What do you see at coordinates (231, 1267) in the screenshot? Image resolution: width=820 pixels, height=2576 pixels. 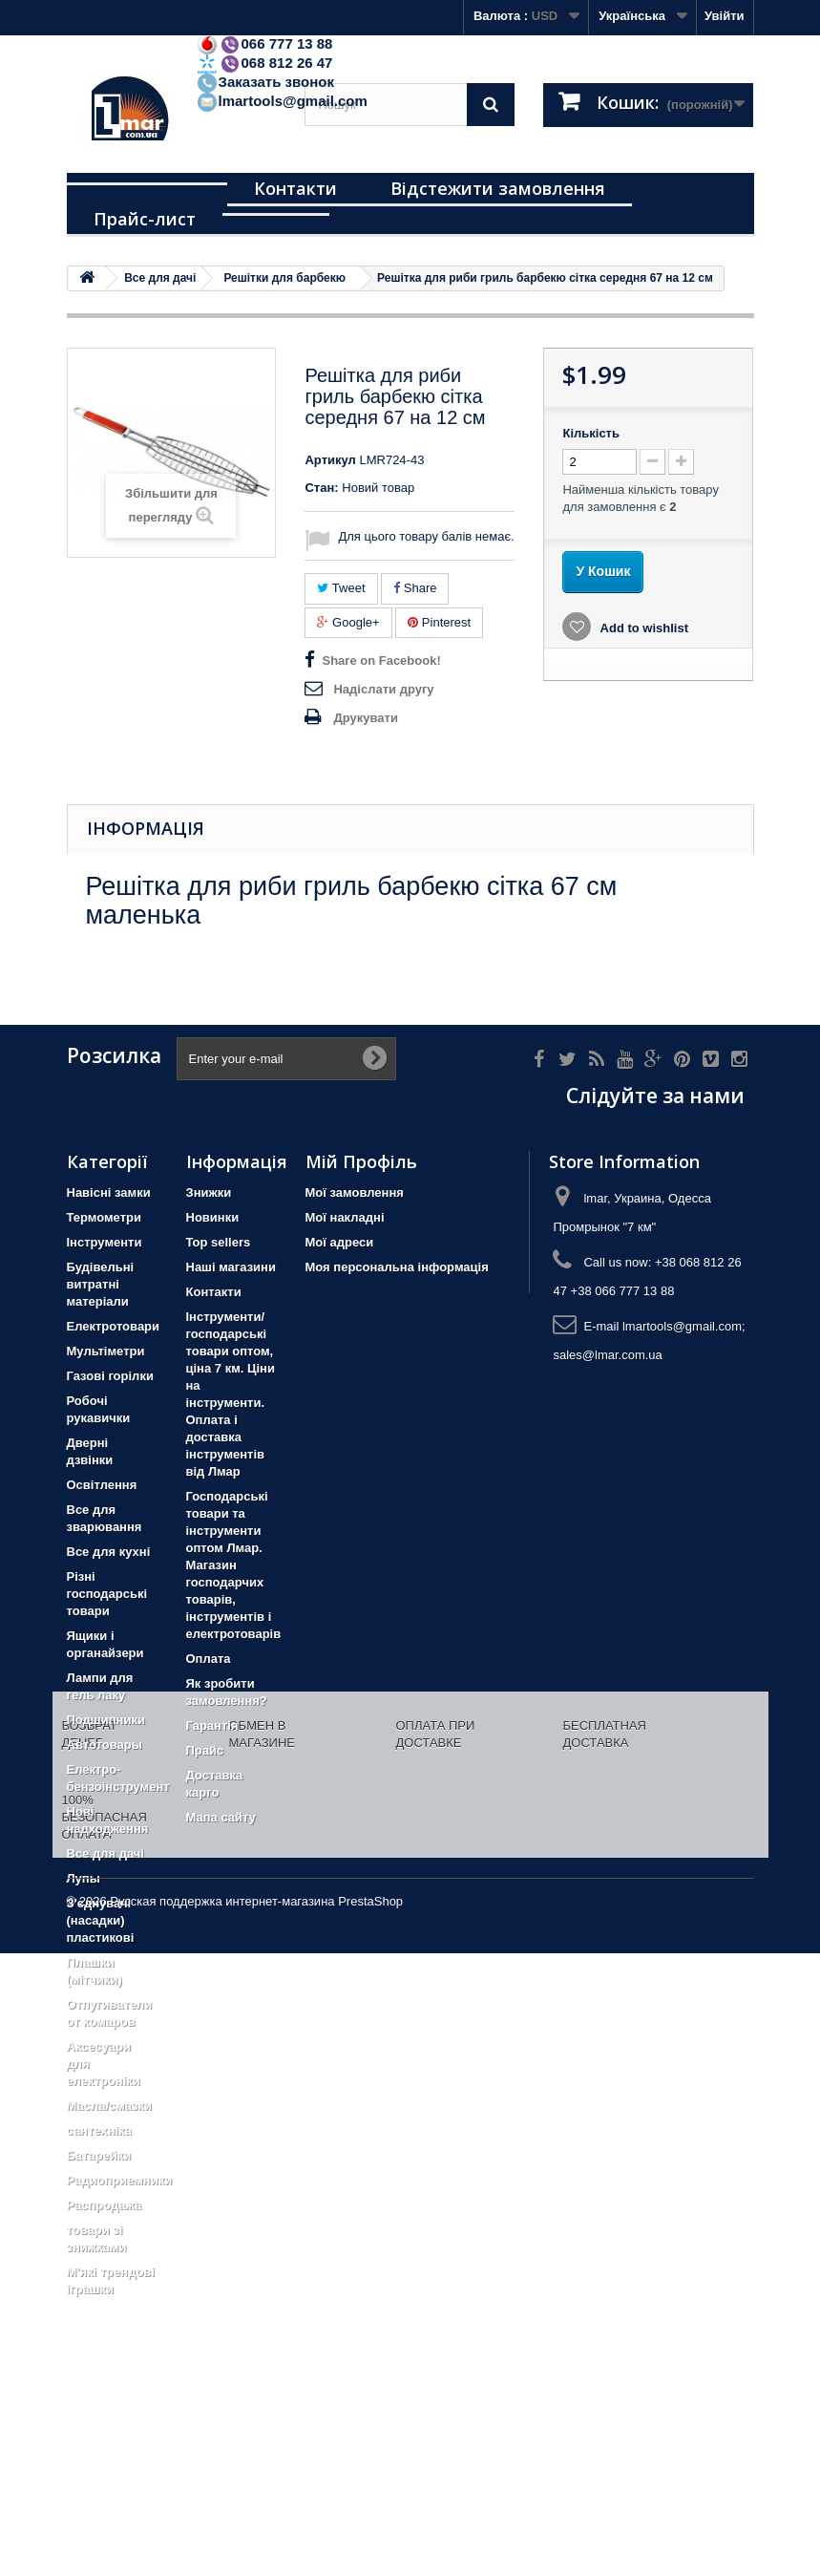 I see `Наші магазини` at bounding box center [231, 1267].